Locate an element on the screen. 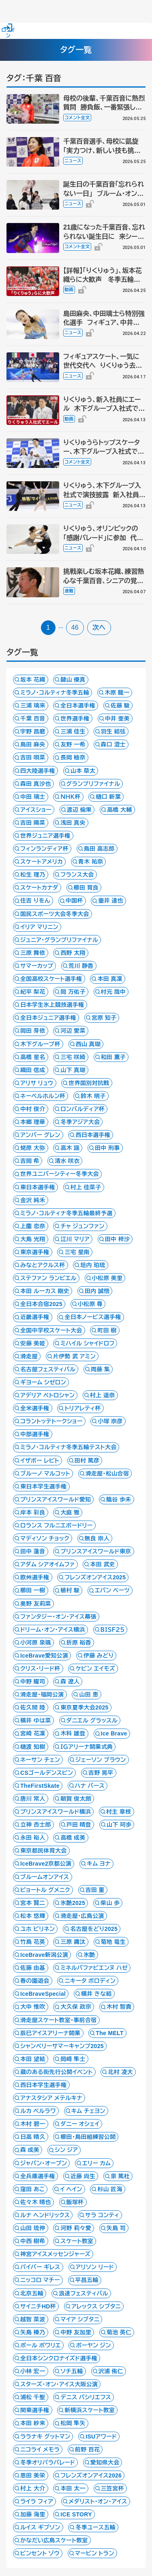 The width and height of the screenshot is (152, 2576). 西日本選手権 is located at coordinates (92, 1135).